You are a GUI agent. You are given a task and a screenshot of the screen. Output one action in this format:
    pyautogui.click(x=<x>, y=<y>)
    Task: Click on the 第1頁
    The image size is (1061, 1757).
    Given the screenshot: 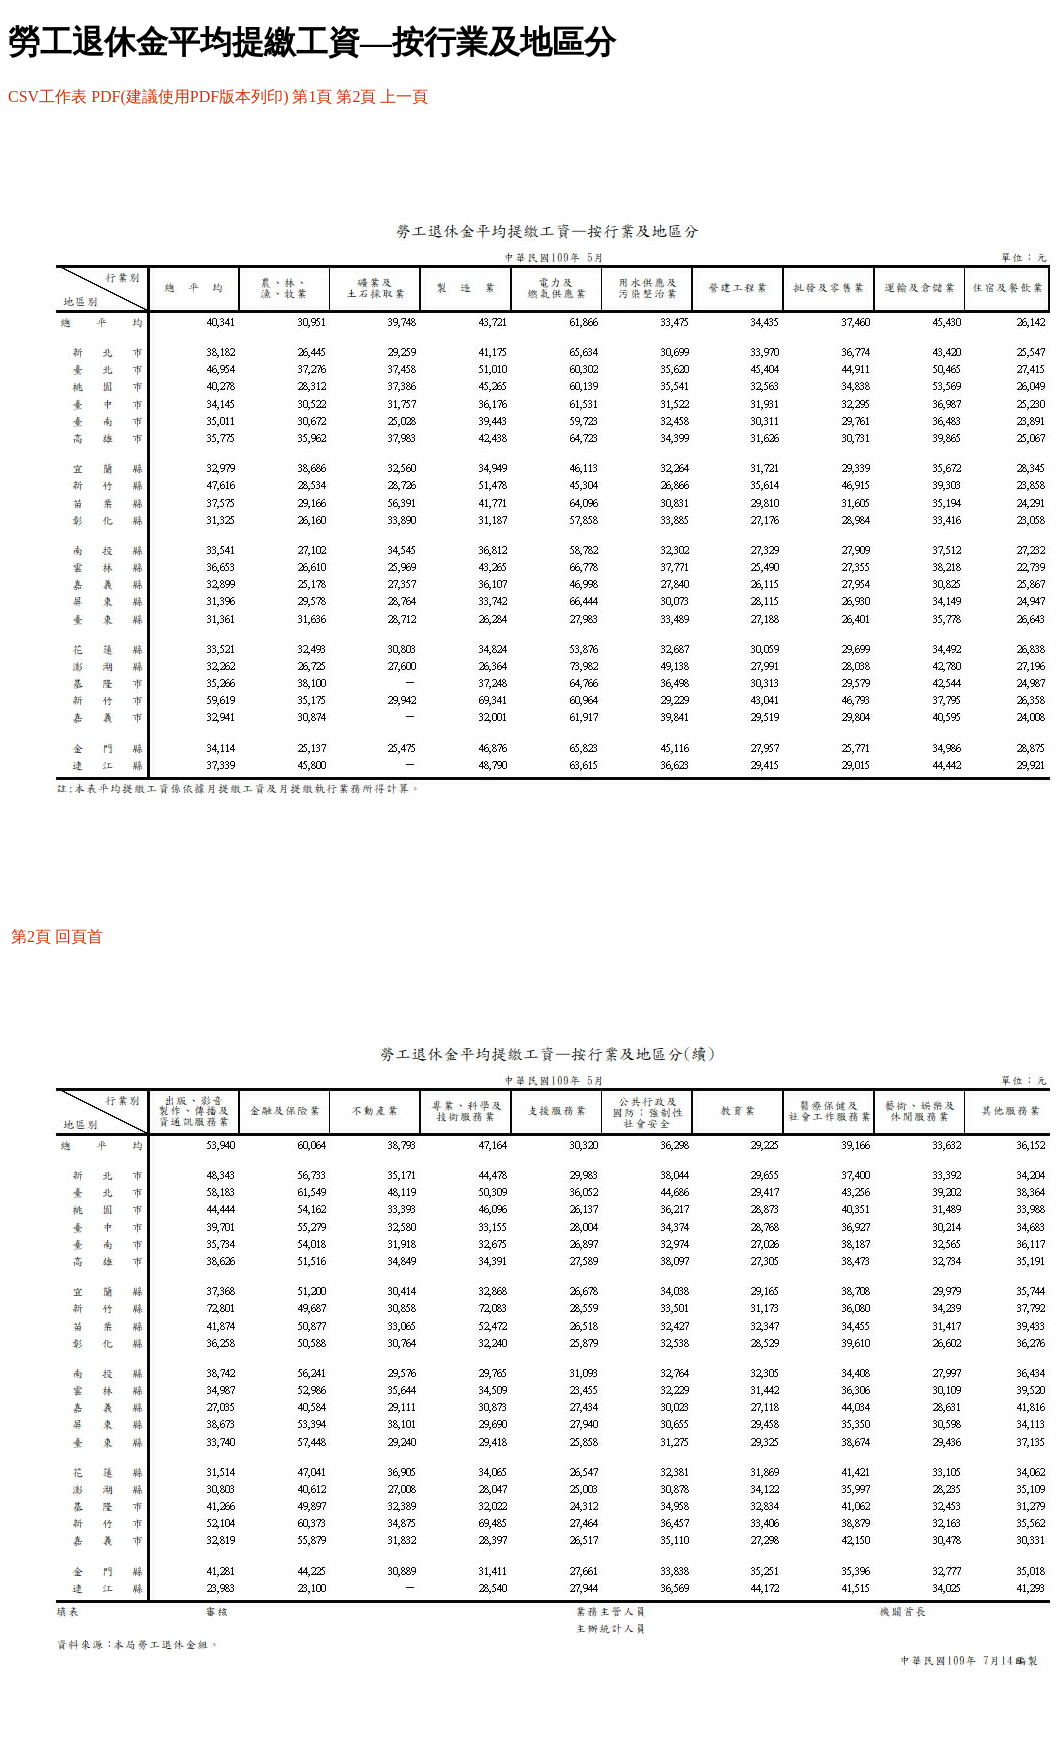 What is the action you would take?
    pyautogui.click(x=312, y=96)
    